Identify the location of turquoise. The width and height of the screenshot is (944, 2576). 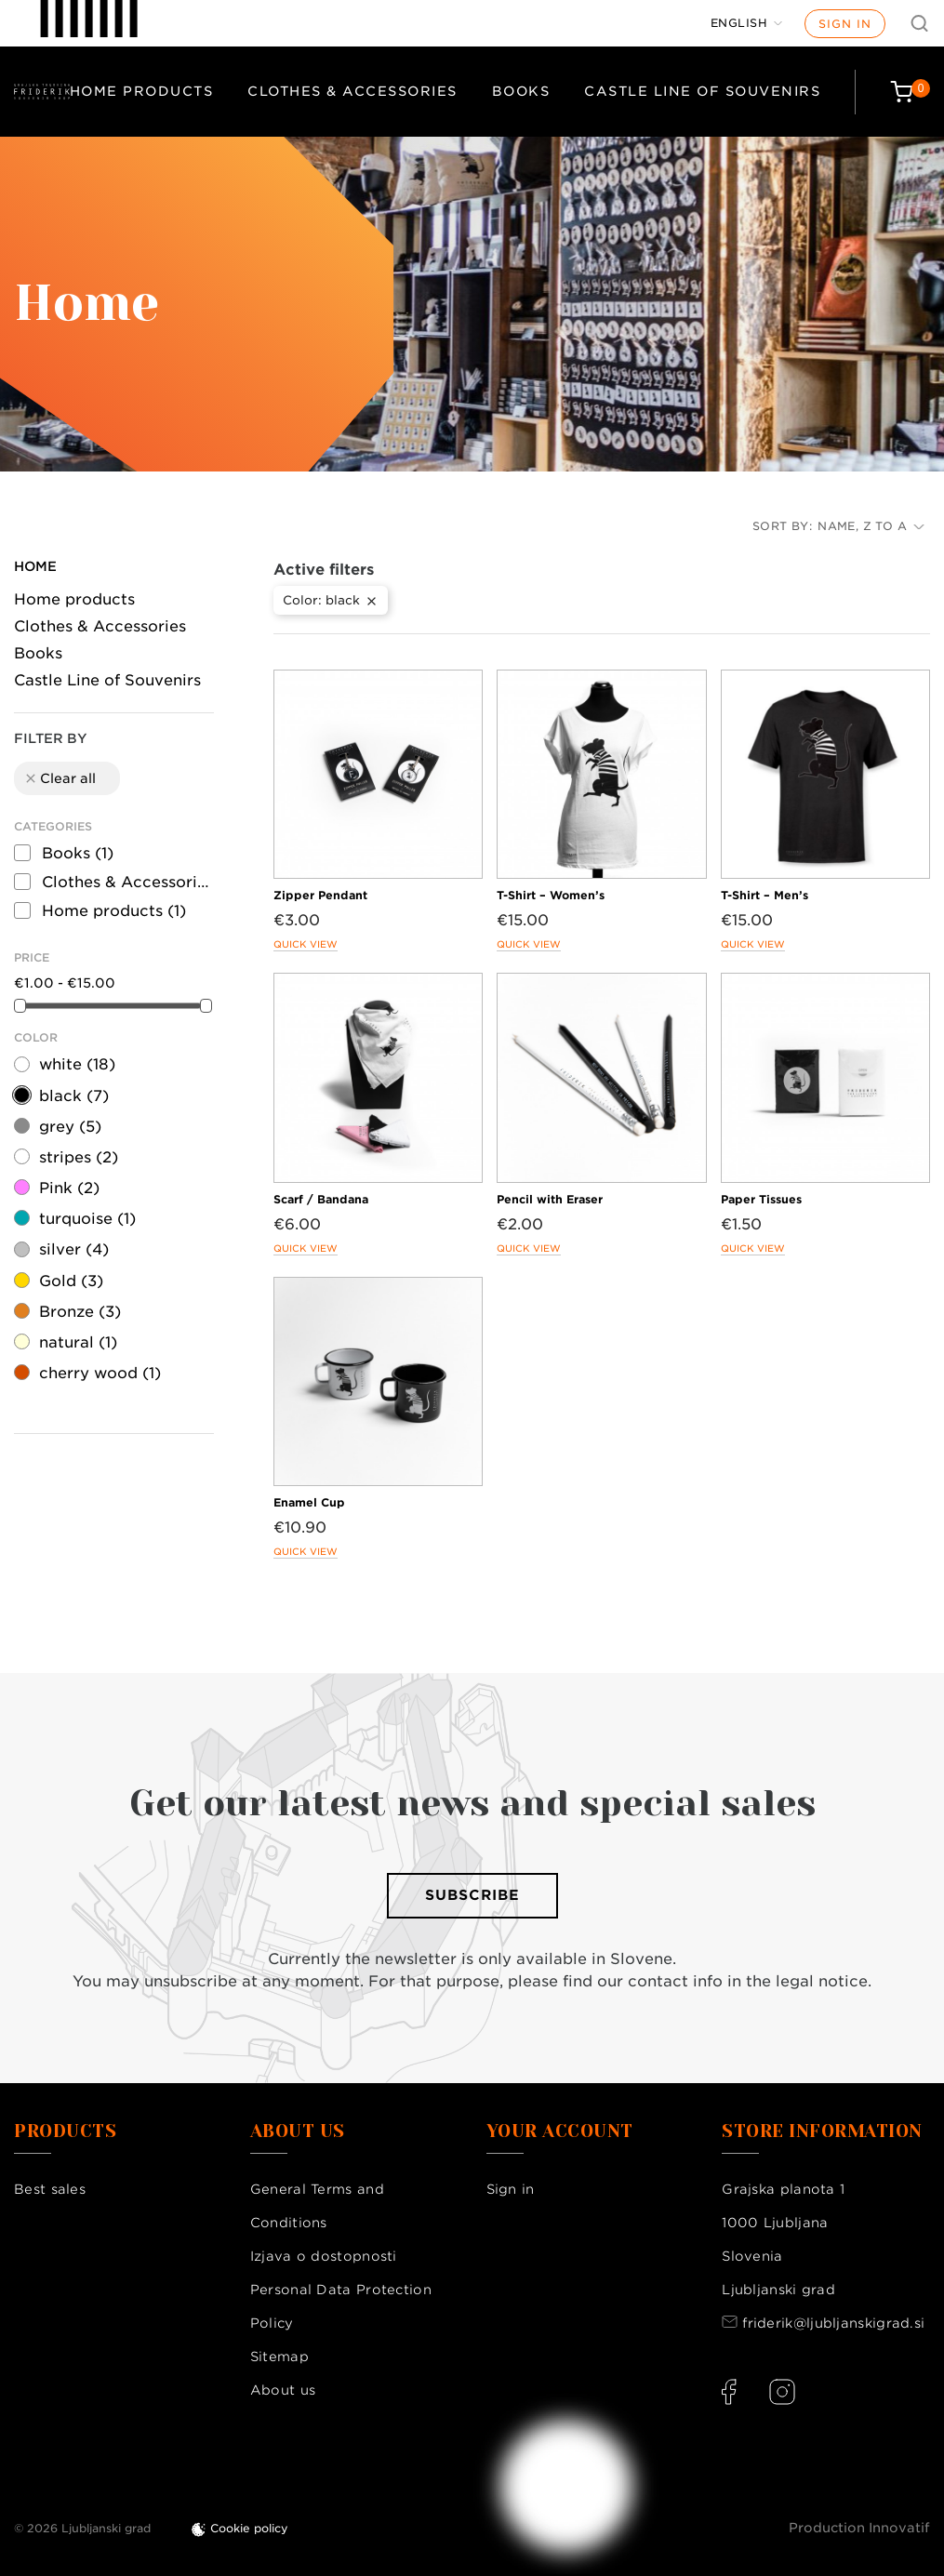
(87, 1219).